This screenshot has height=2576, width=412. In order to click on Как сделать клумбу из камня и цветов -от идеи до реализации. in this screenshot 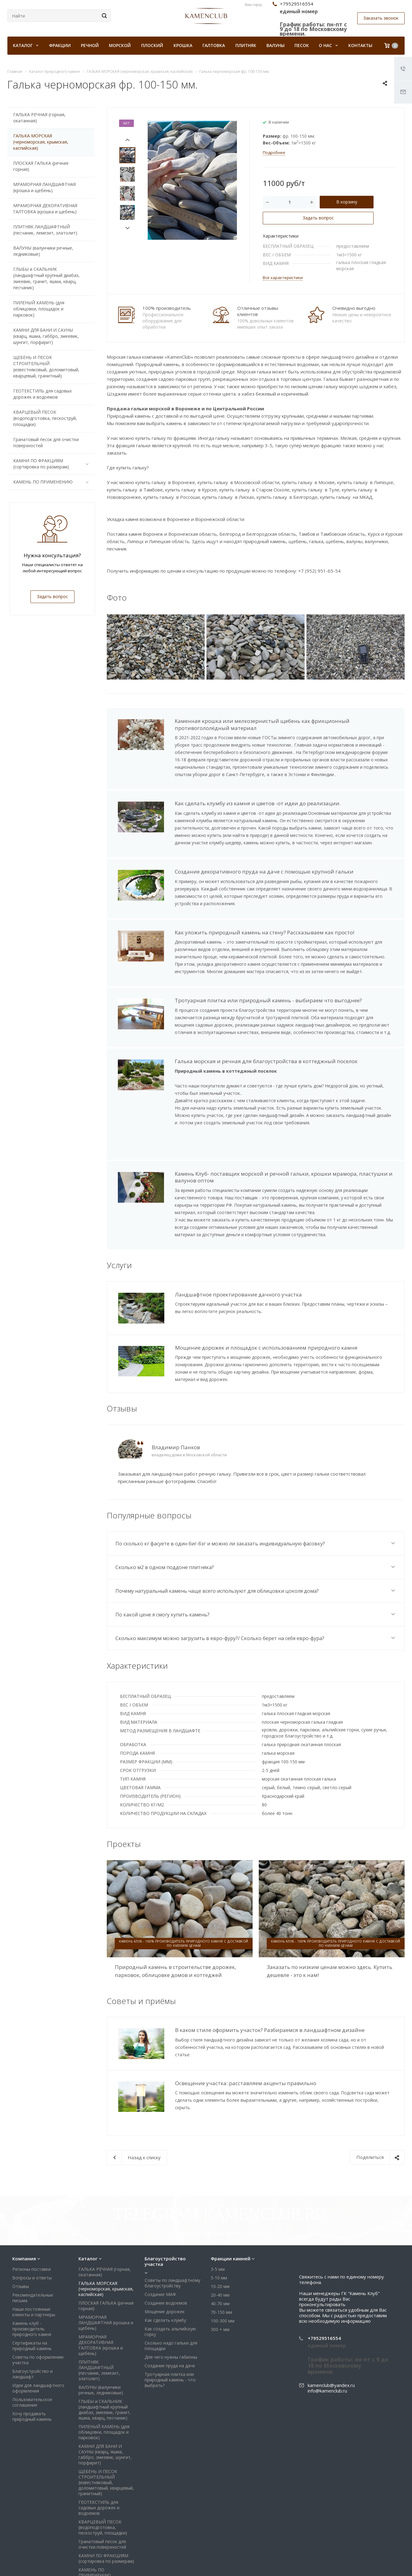, I will do `click(258, 803)`.